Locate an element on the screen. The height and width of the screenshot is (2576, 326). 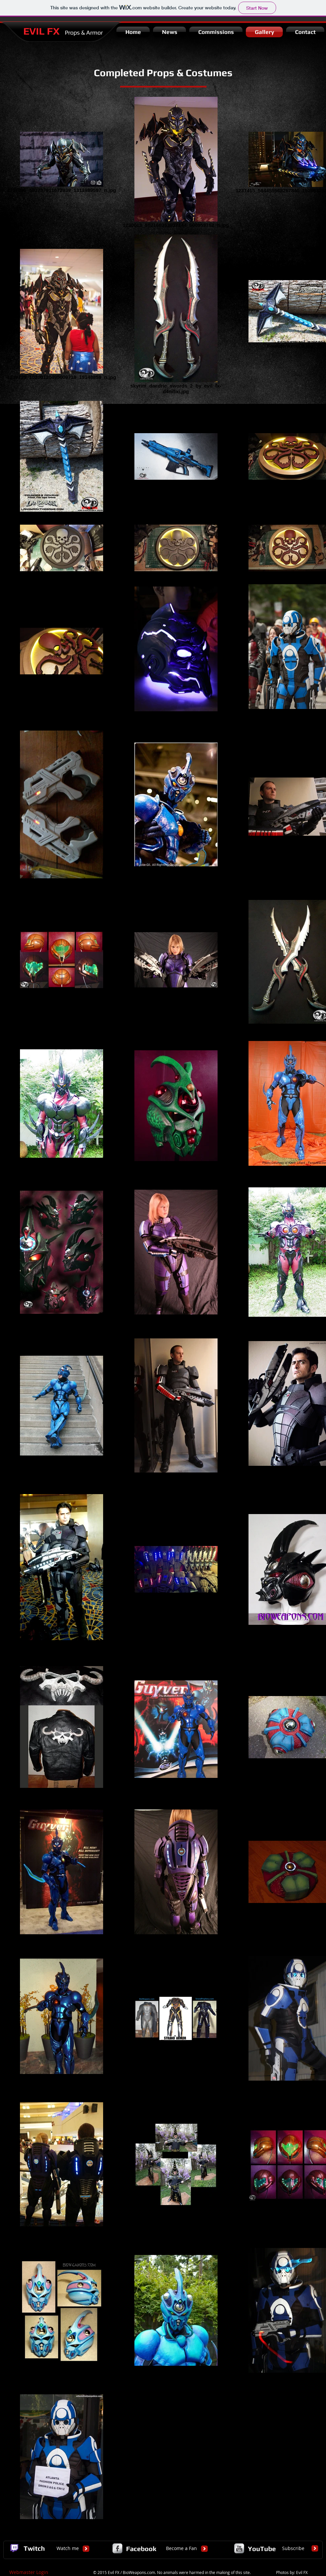
[YouTube Metallic] is located at coordinates (239, 2548).